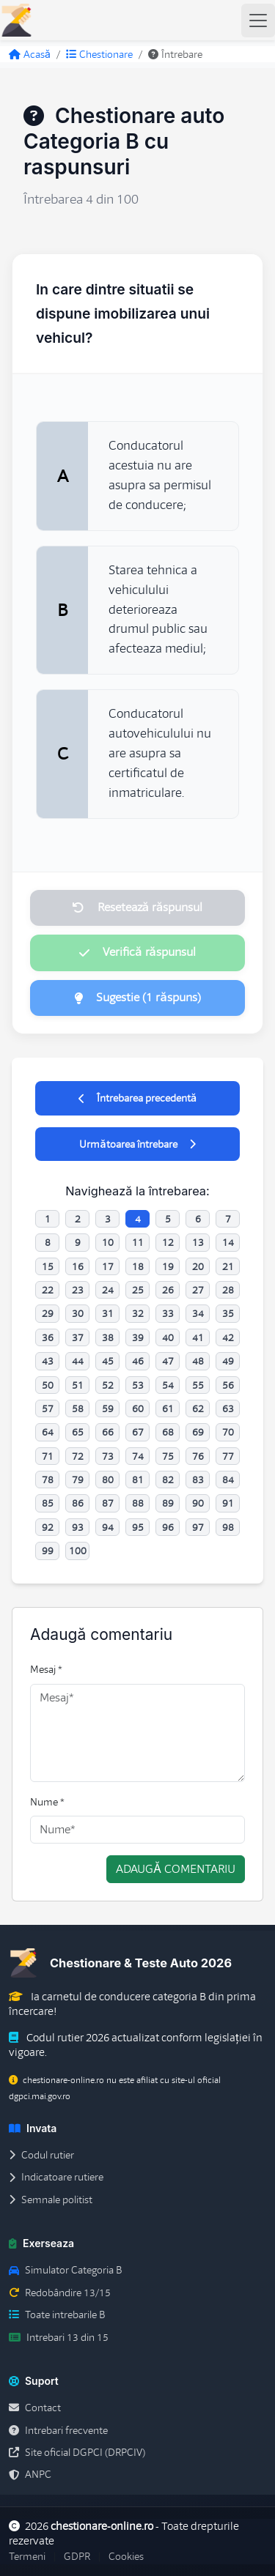 This screenshot has width=275, height=2576. I want to click on 79, so click(78, 1479).